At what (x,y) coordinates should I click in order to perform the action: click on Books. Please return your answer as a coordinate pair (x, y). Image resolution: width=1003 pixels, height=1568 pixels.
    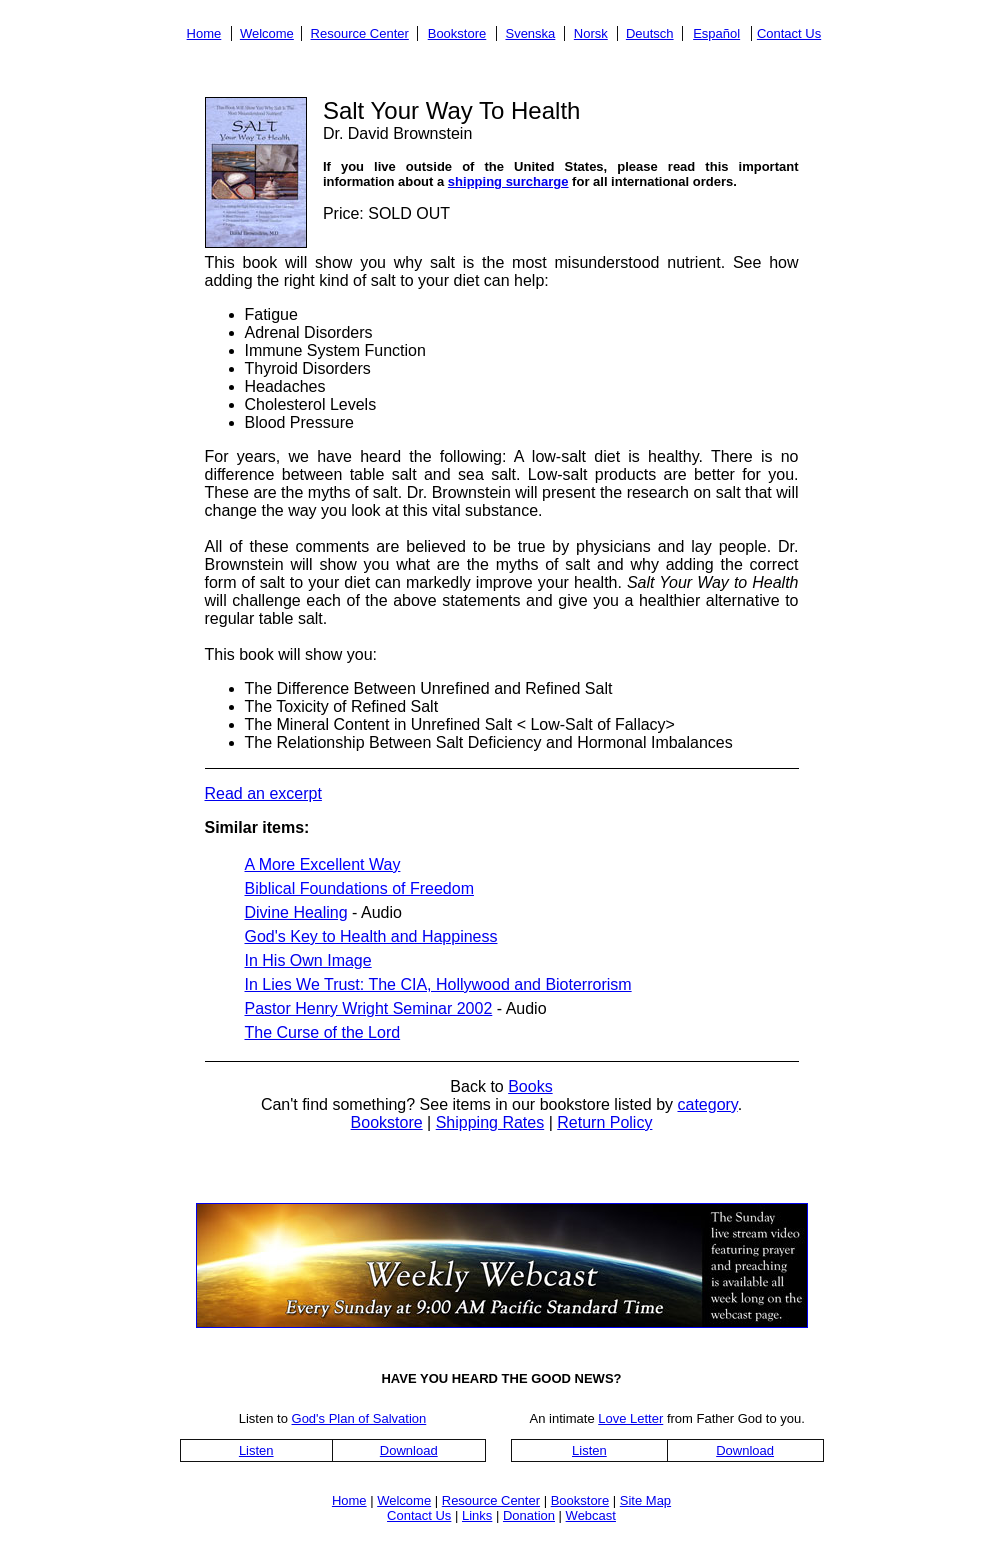
    Looking at the image, I should click on (530, 1086).